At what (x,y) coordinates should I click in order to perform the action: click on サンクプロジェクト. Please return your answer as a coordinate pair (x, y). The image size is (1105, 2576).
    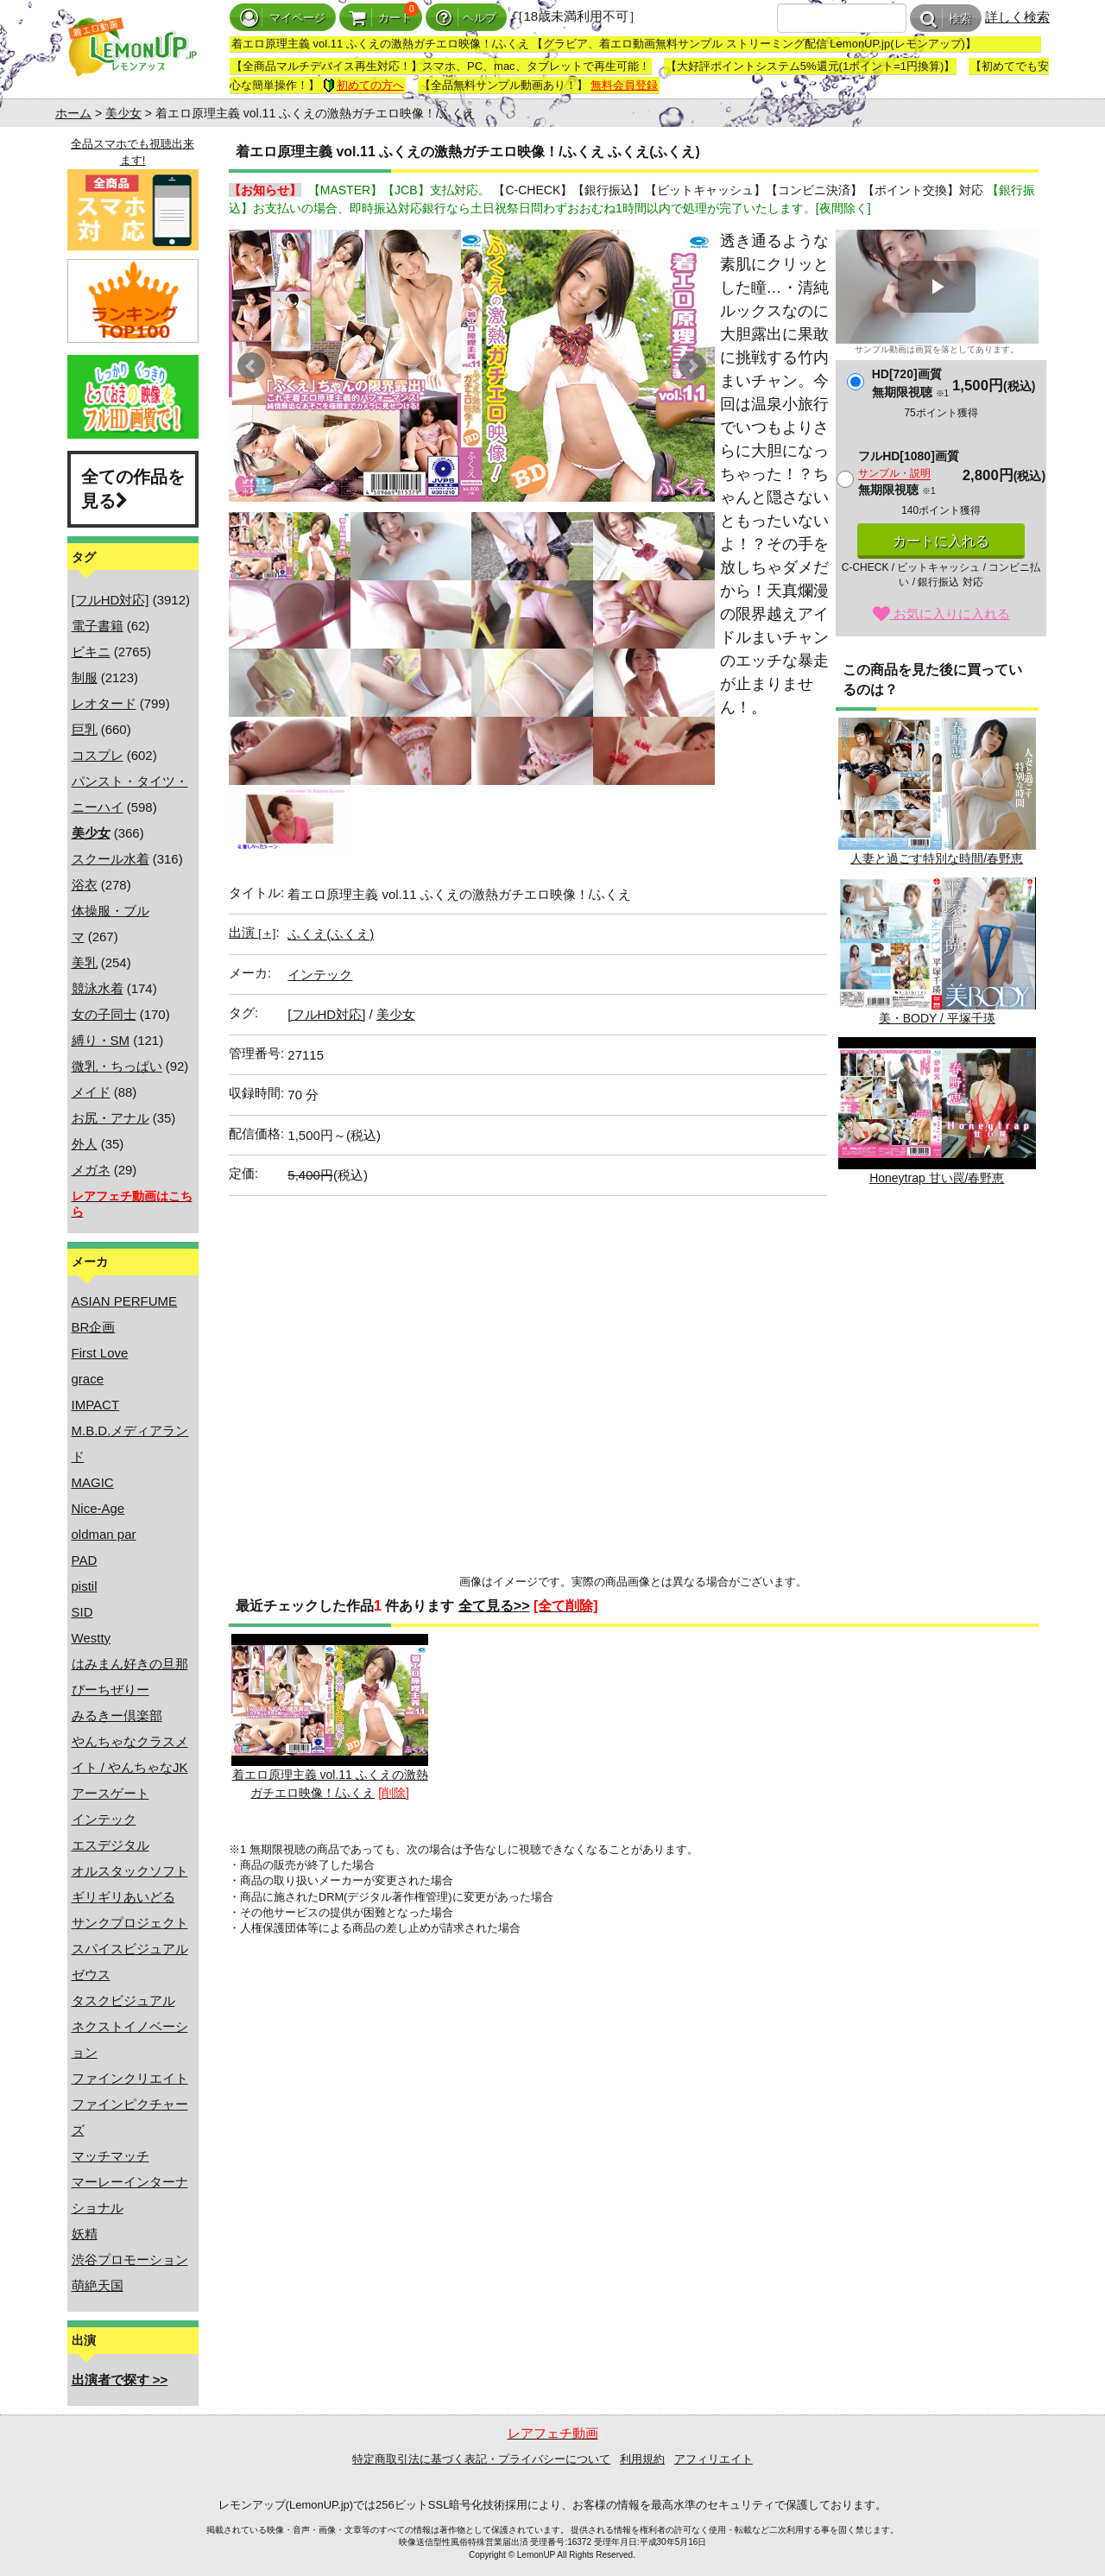
    Looking at the image, I should click on (130, 1922).